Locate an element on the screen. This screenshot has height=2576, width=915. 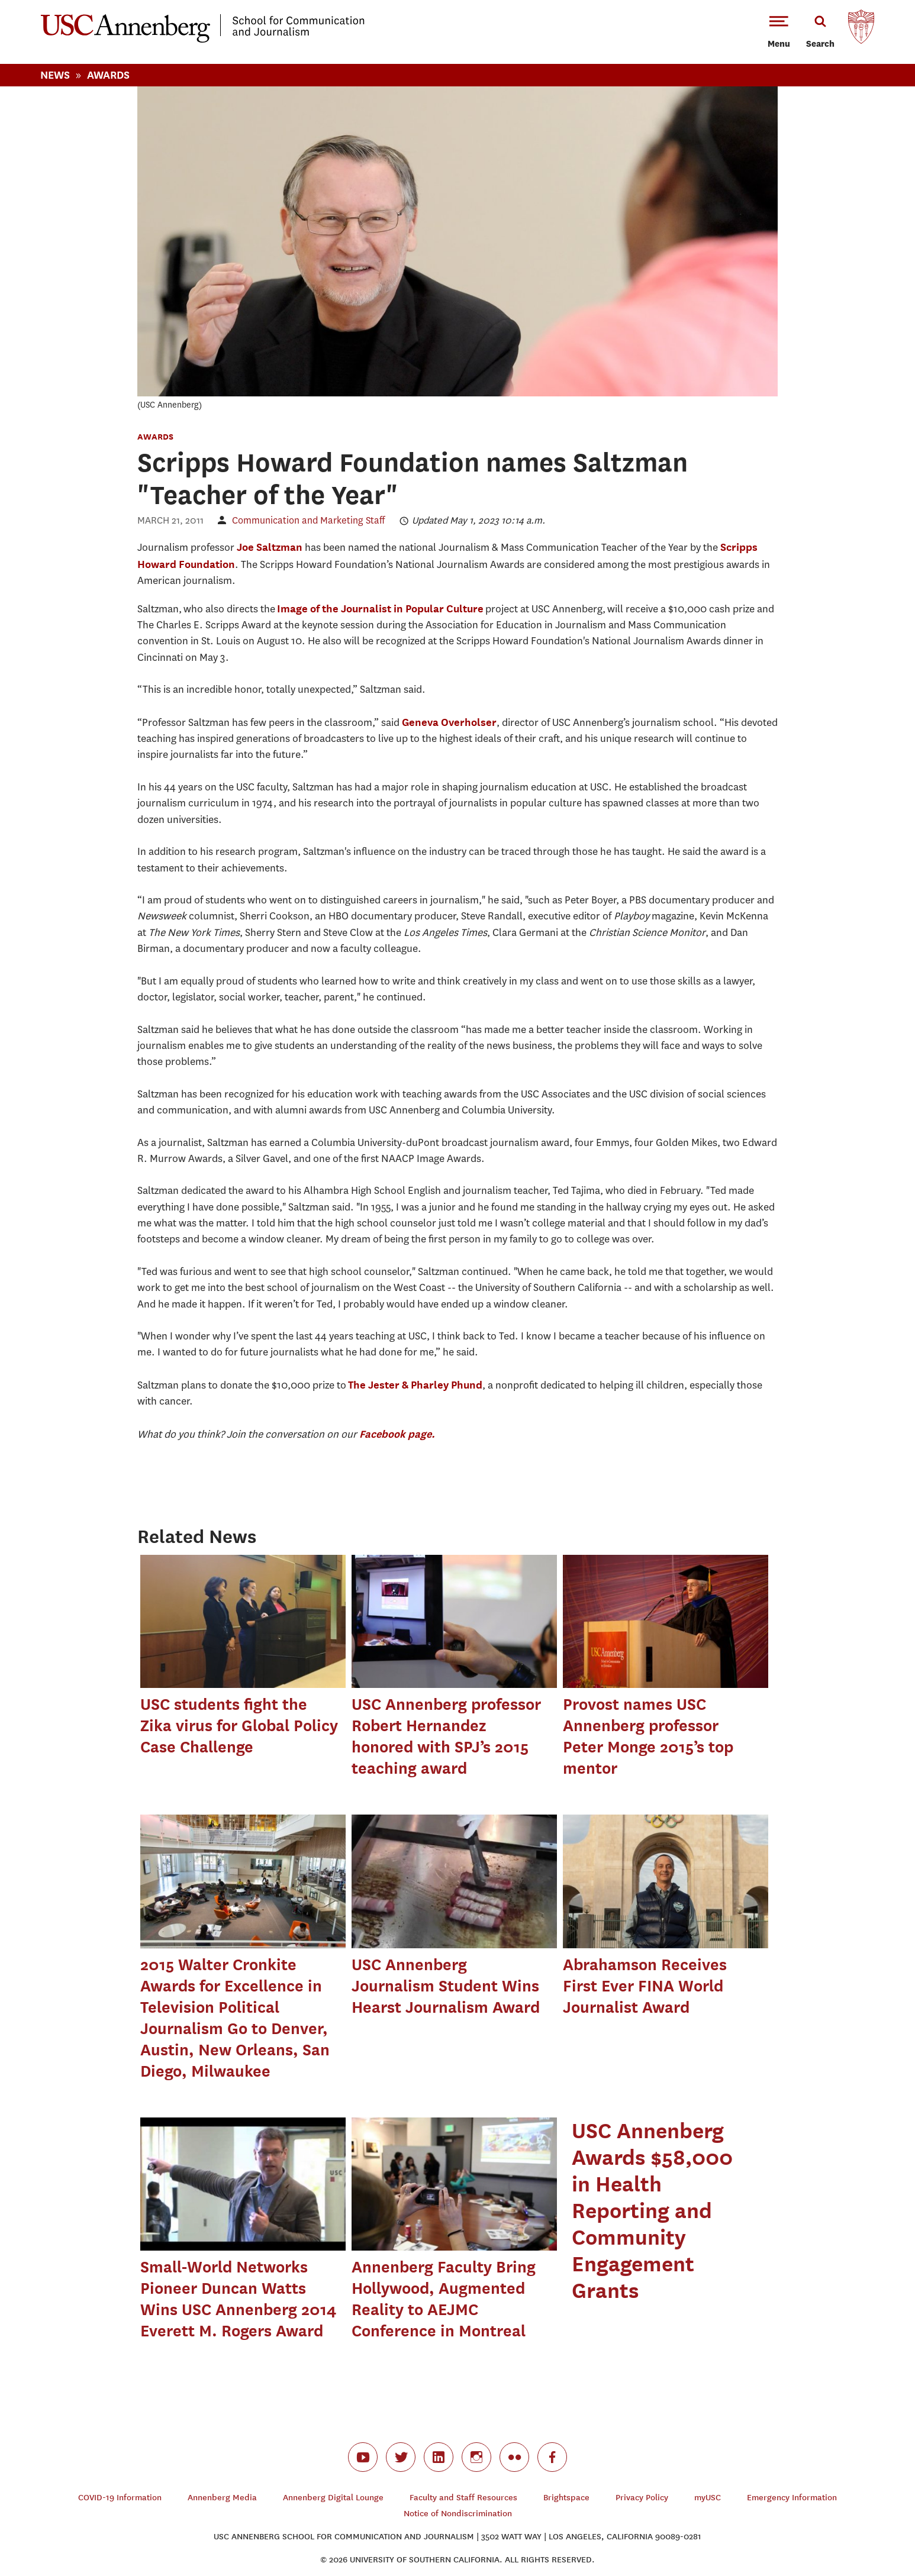
Image of the Journalist in Popular Culture is located at coordinates (380, 608).